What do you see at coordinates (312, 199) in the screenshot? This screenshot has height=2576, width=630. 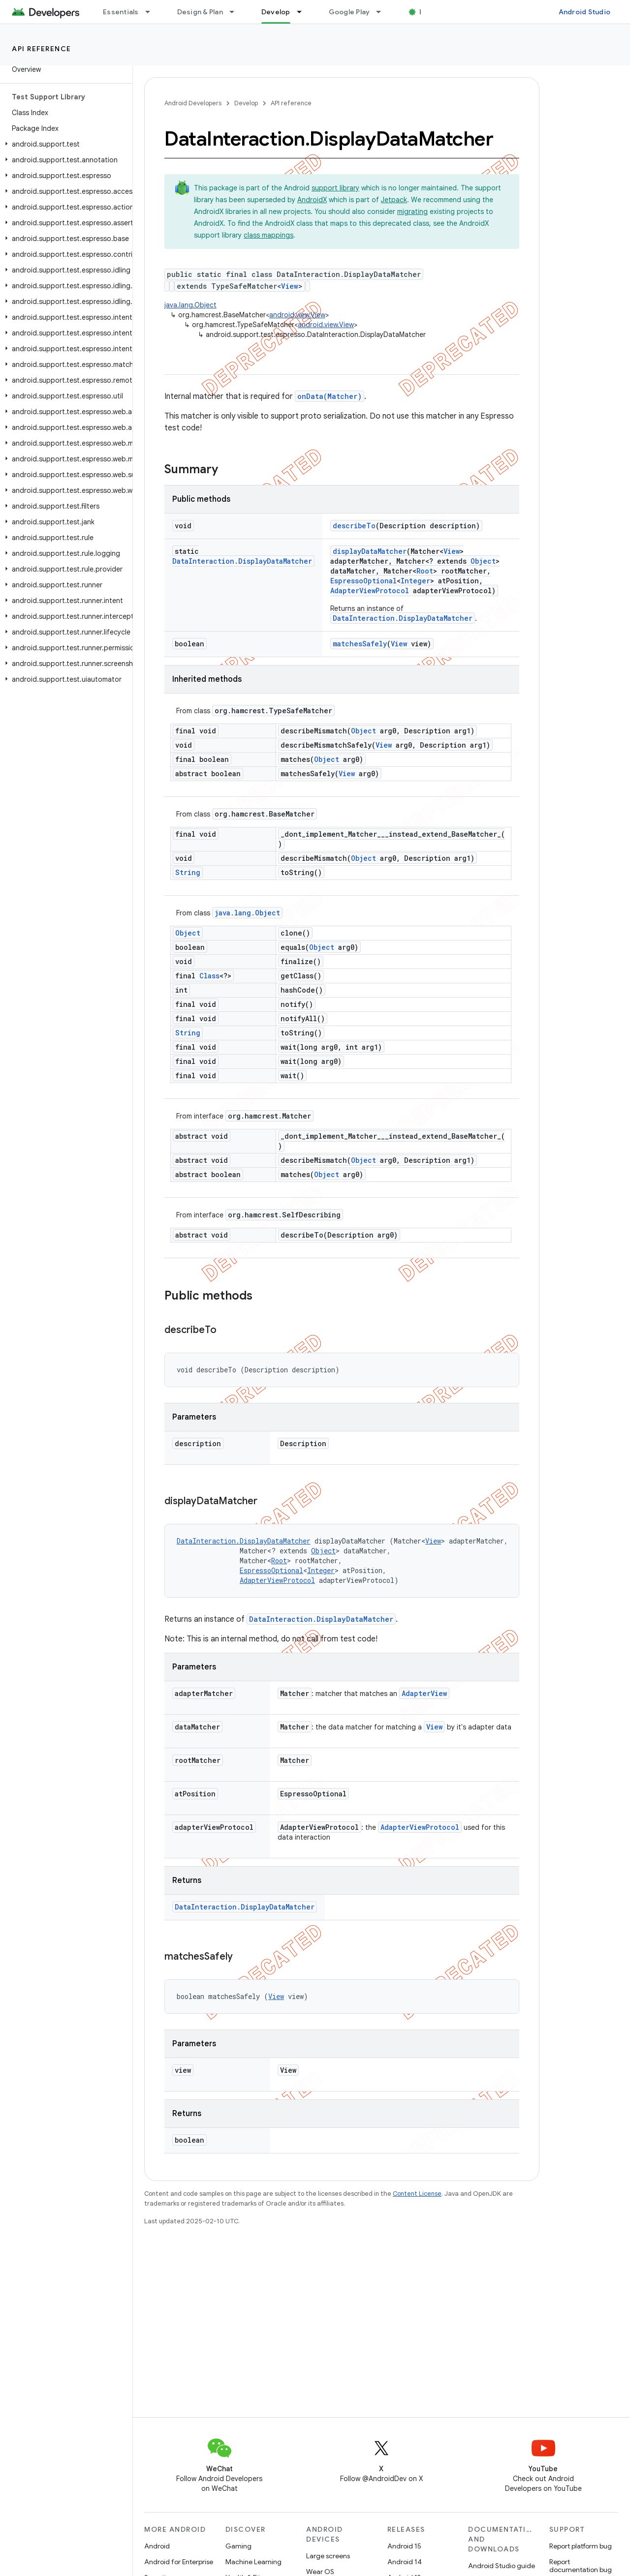 I see `AndroidX` at bounding box center [312, 199].